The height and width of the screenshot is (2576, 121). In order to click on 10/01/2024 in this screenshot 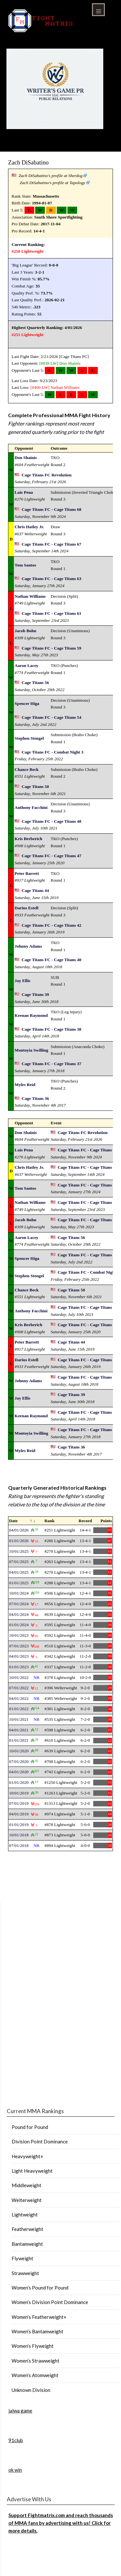, I will do `click(19, 1593)`.